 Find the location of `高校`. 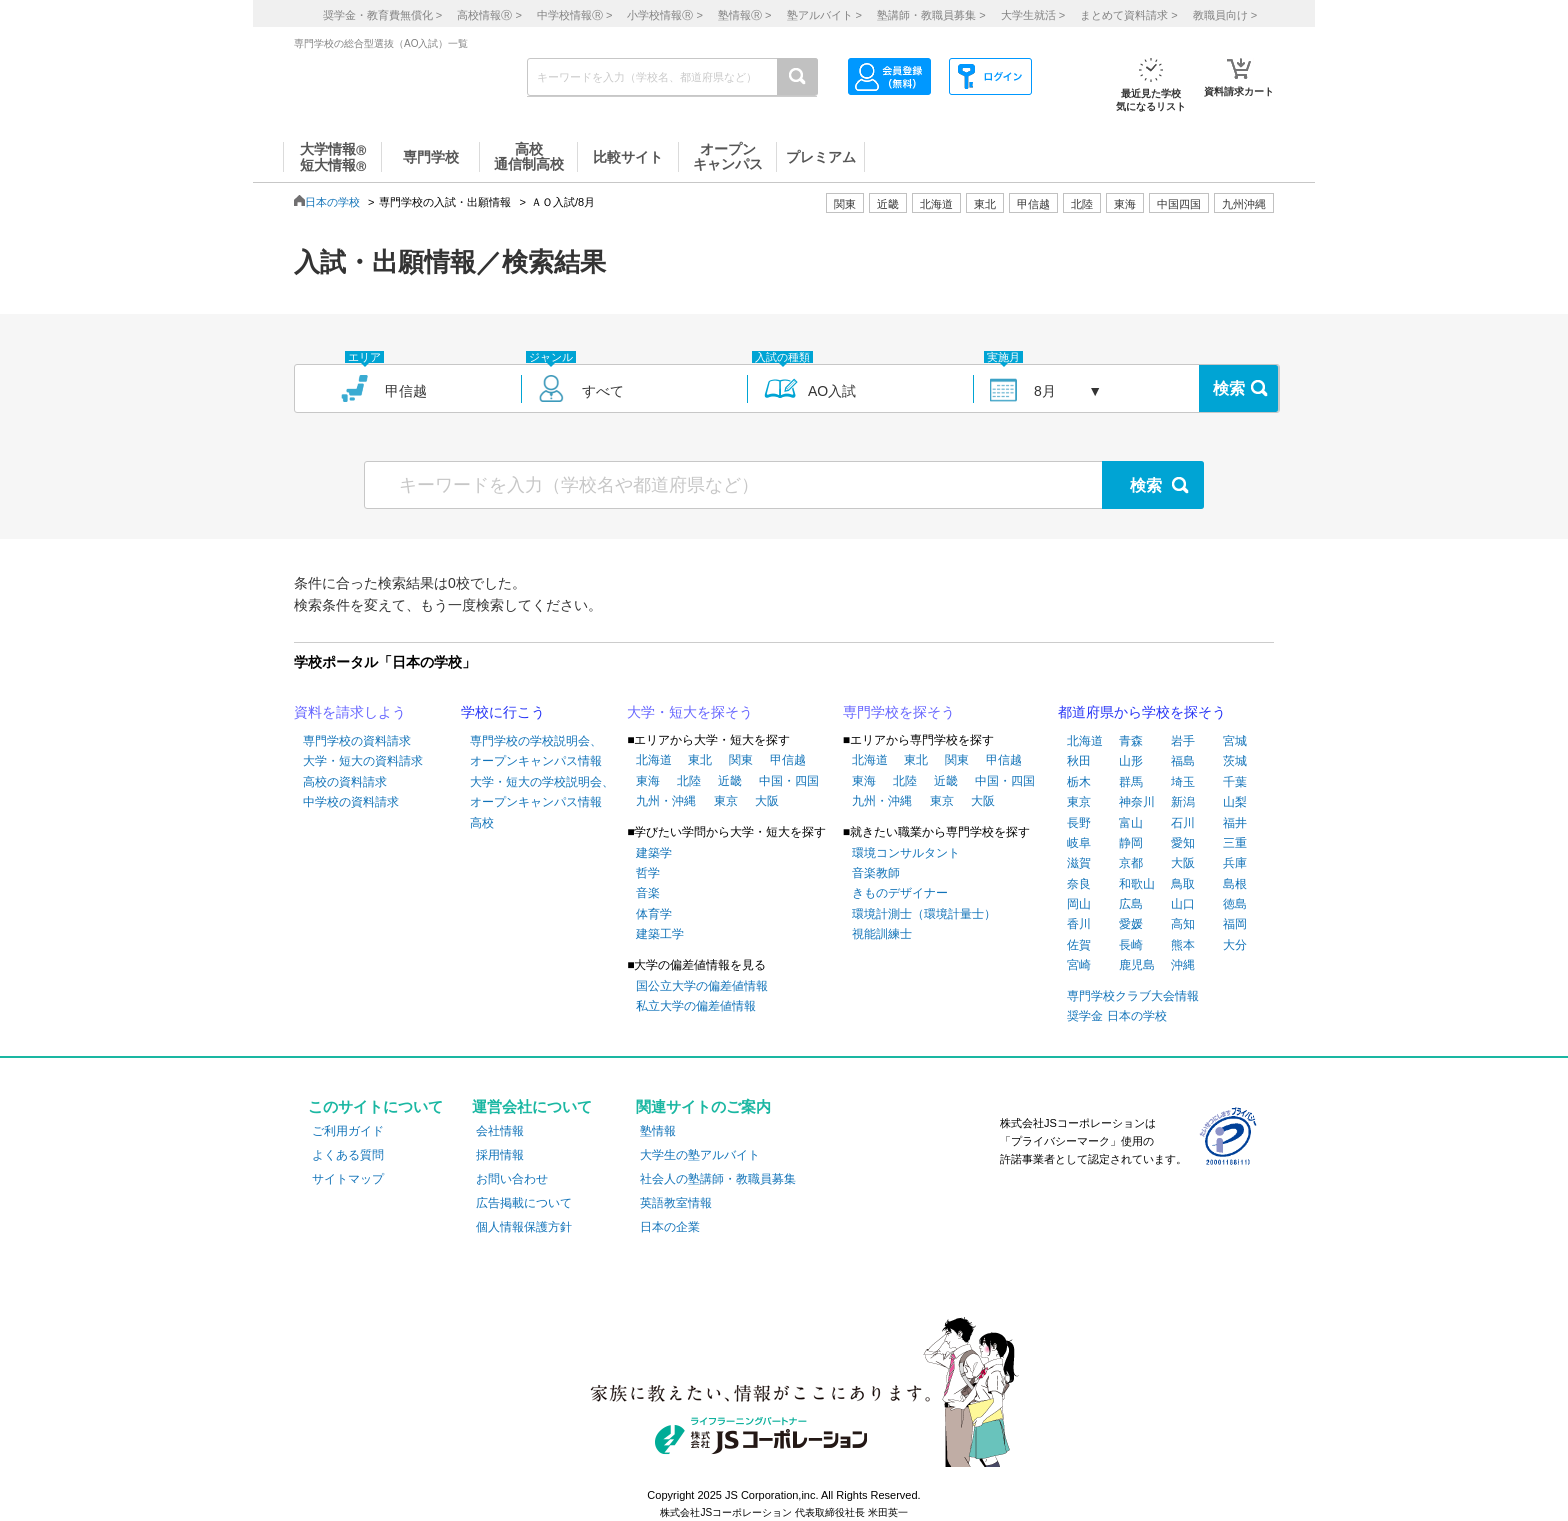

高校 is located at coordinates (482, 823).